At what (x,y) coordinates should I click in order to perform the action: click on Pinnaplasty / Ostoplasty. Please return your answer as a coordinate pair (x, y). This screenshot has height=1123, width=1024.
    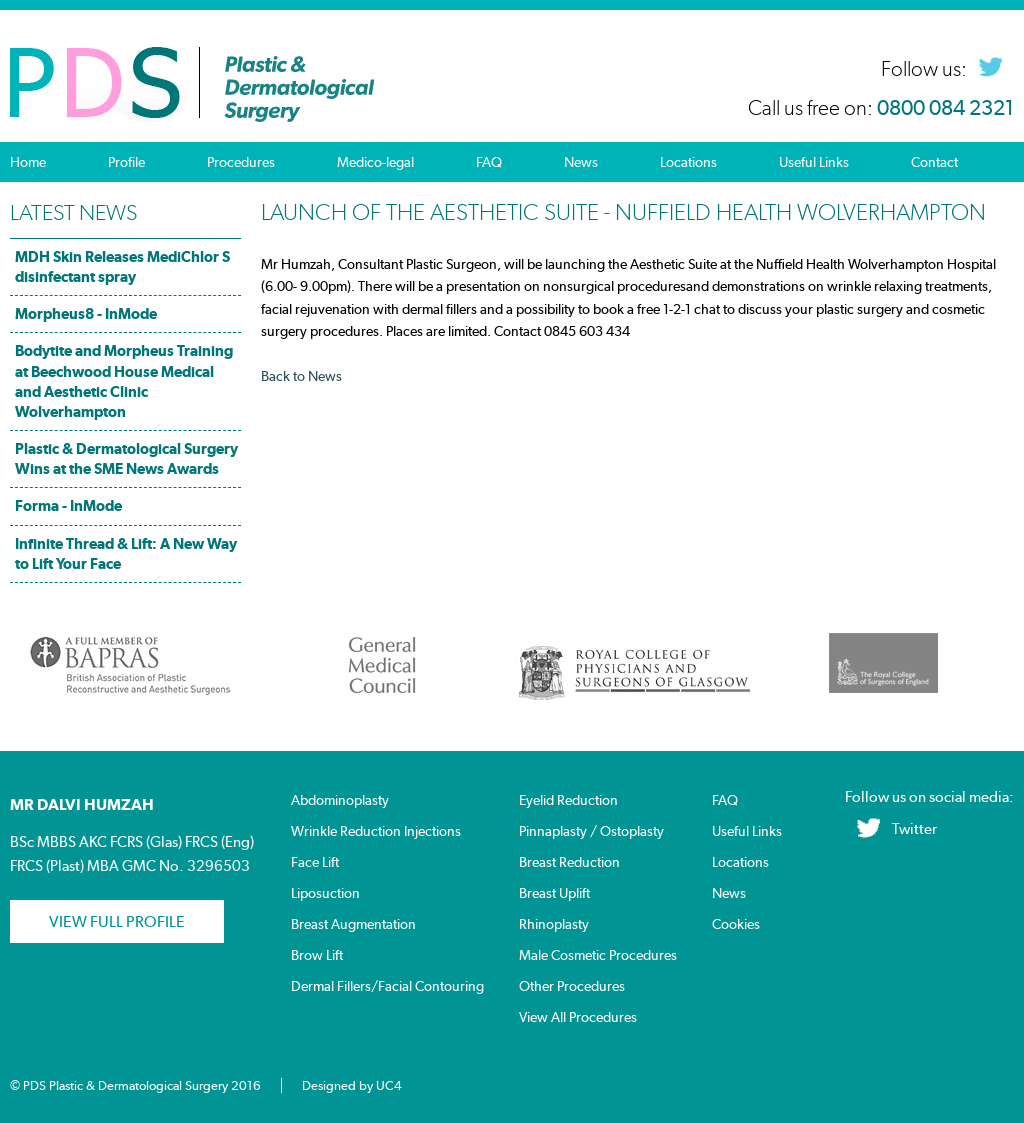
    Looking at the image, I should click on (591, 831).